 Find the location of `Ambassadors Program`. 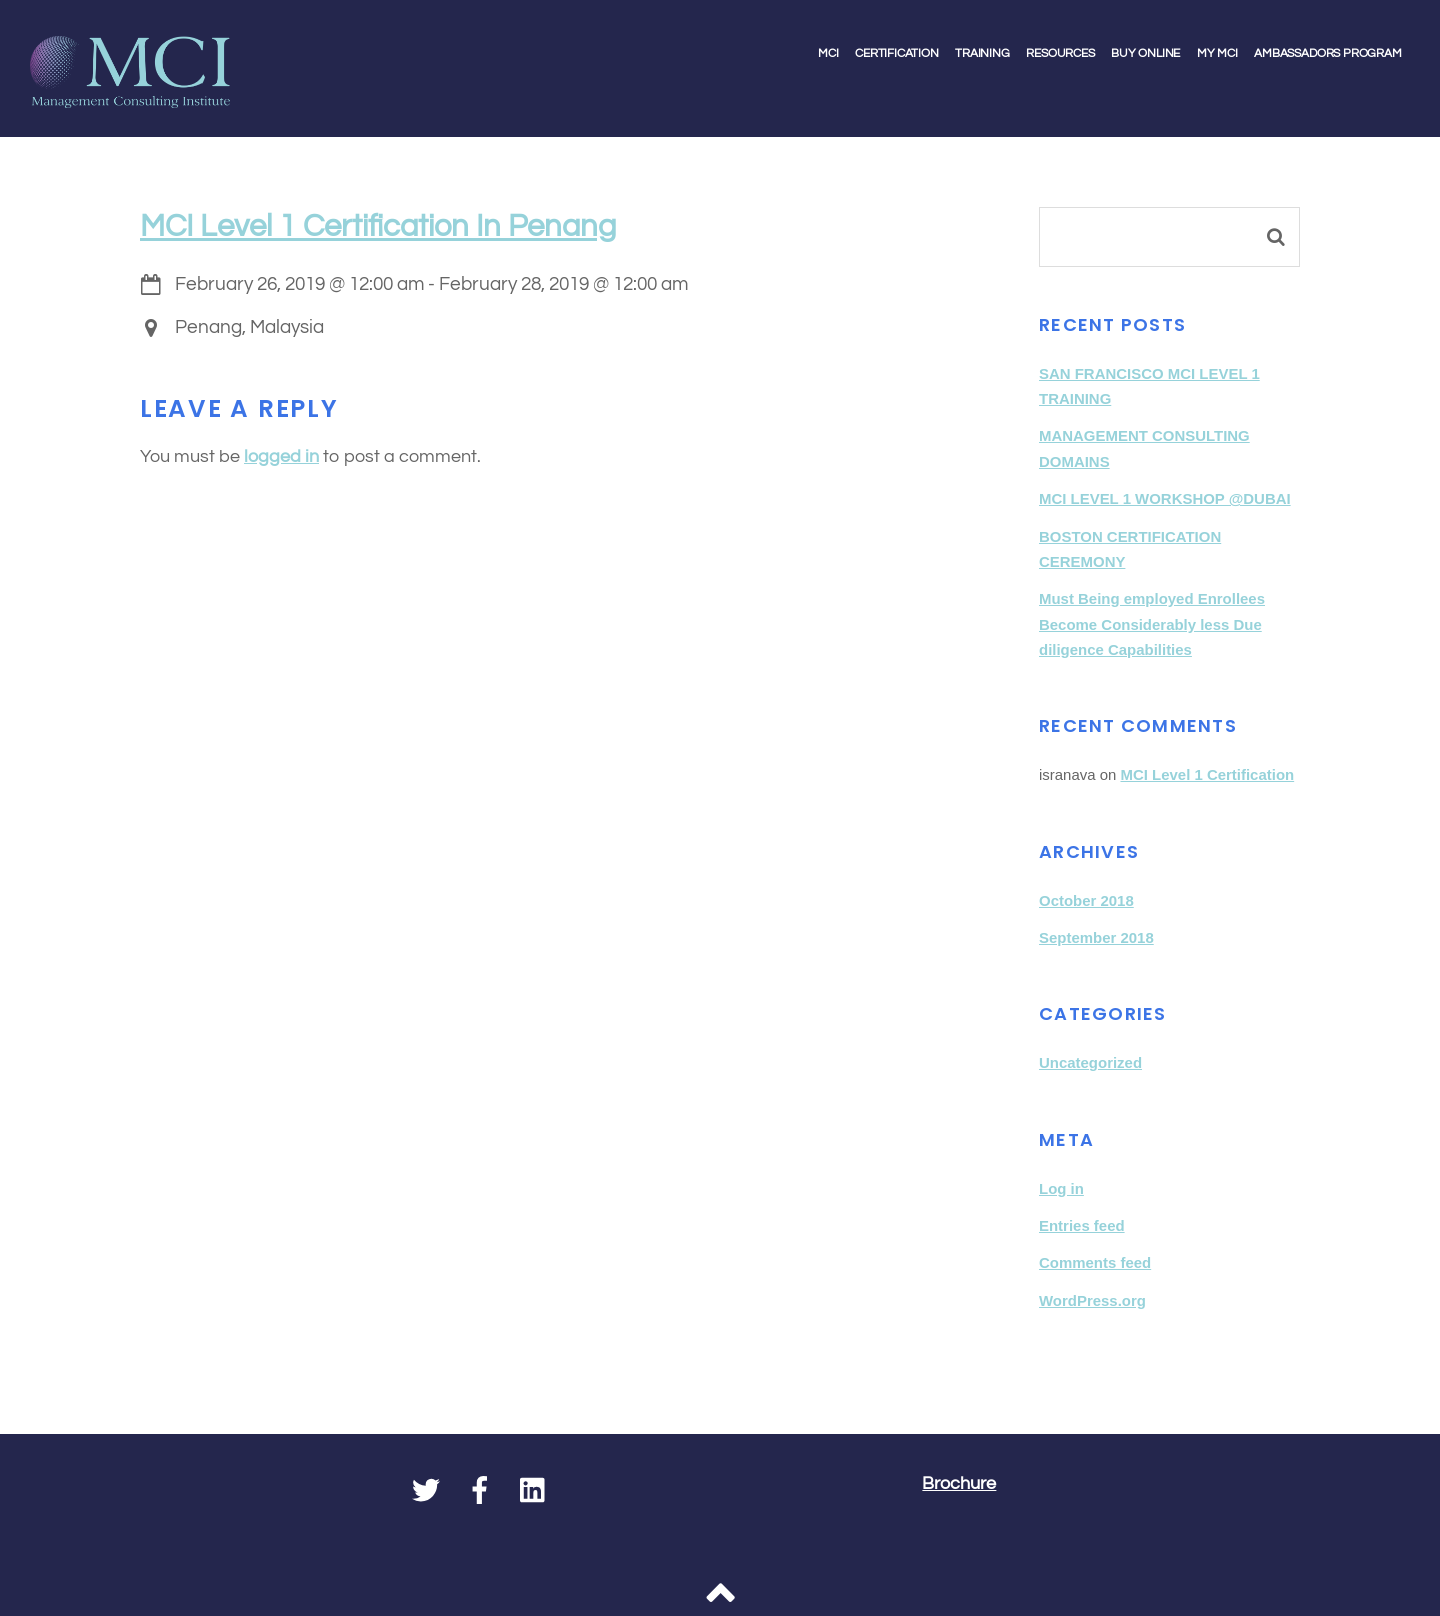

Ambassadors Program is located at coordinates (1328, 53).